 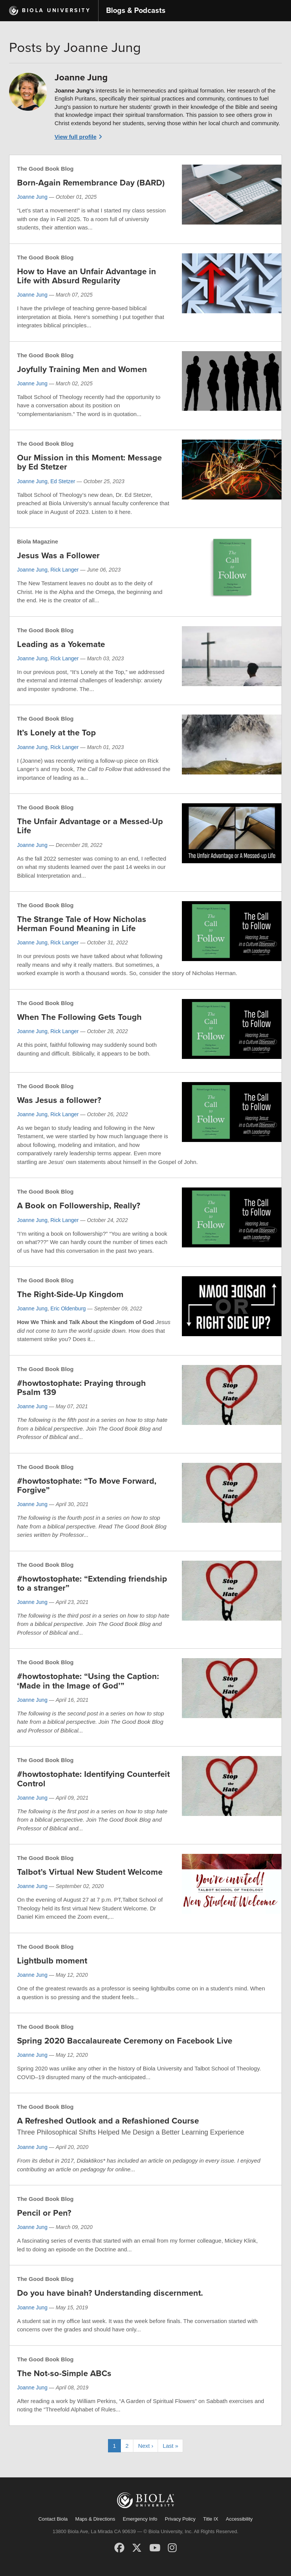 I want to click on When The Following Gets Tough, so click(x=79, y=1017).